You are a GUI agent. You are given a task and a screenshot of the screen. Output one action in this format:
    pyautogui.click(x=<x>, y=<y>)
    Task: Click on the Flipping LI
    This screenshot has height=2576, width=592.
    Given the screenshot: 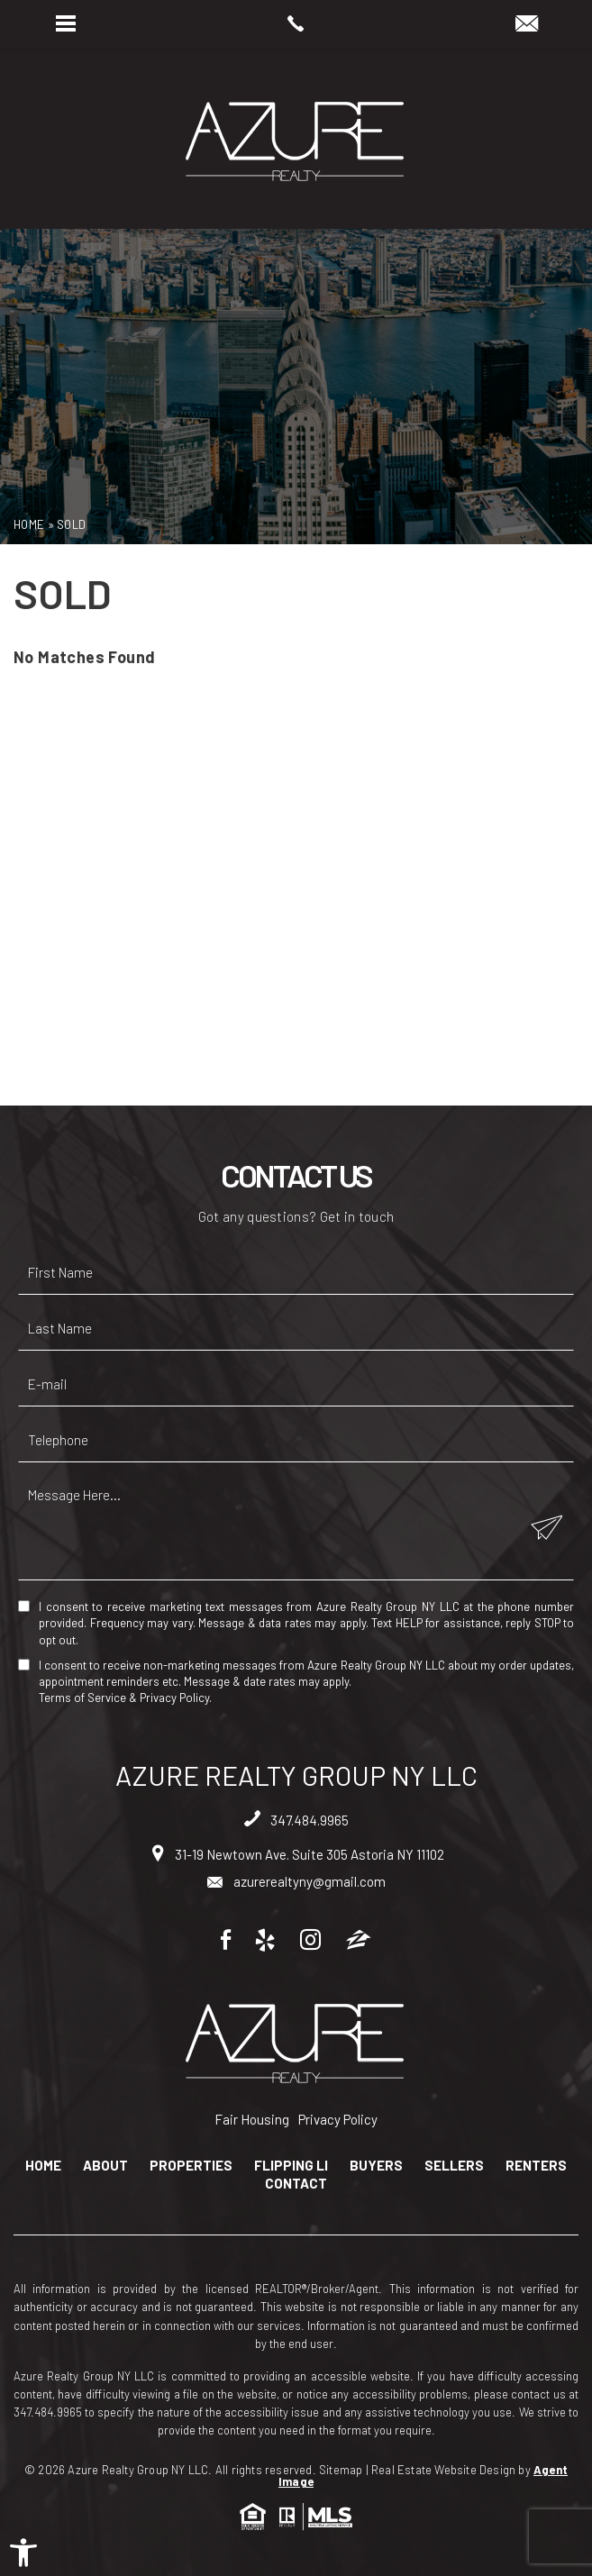 What is the action you would take?
    pyautogui.click(x=291, y=2165)
    